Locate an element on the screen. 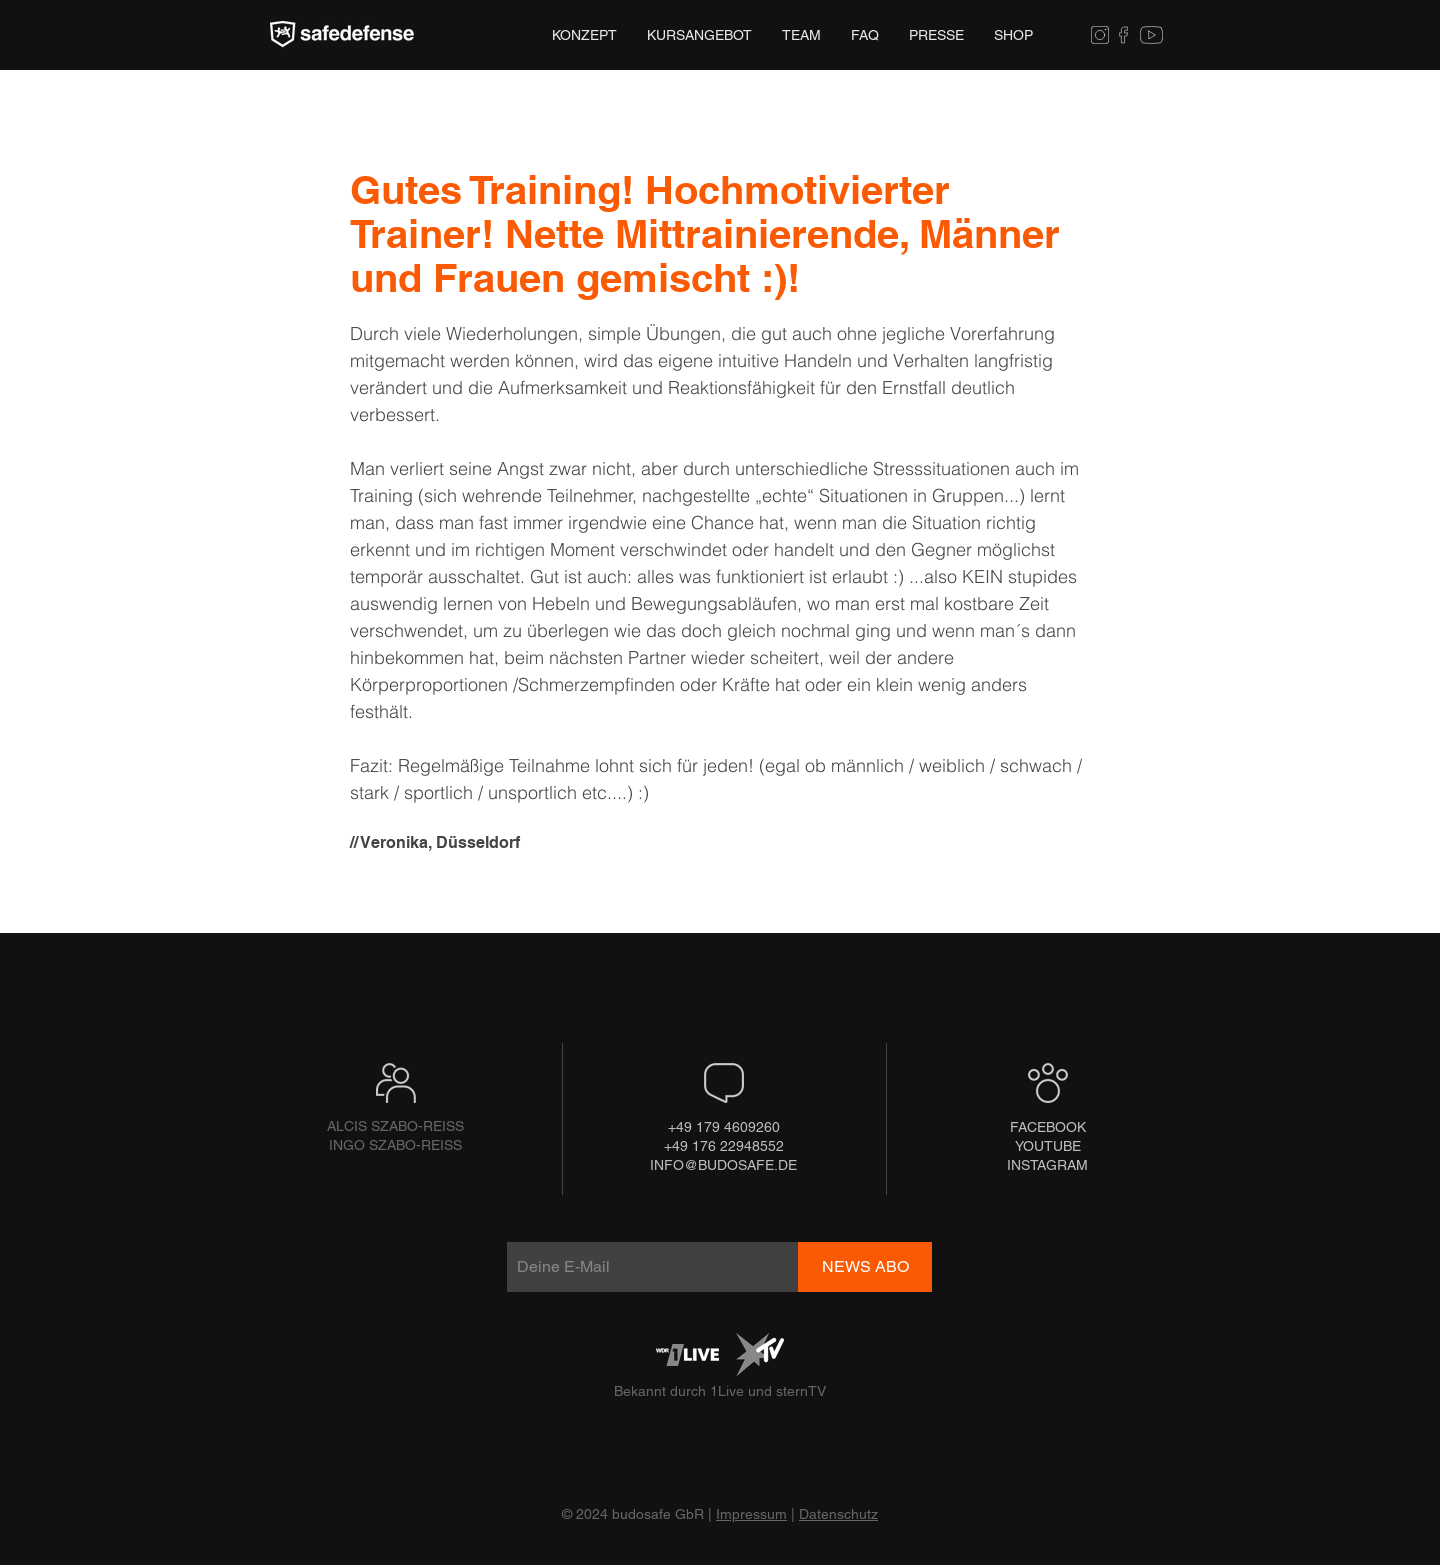 The height and width of the screenshot is (1565, 1440). Impressum is located at coordinates (751, 1514).